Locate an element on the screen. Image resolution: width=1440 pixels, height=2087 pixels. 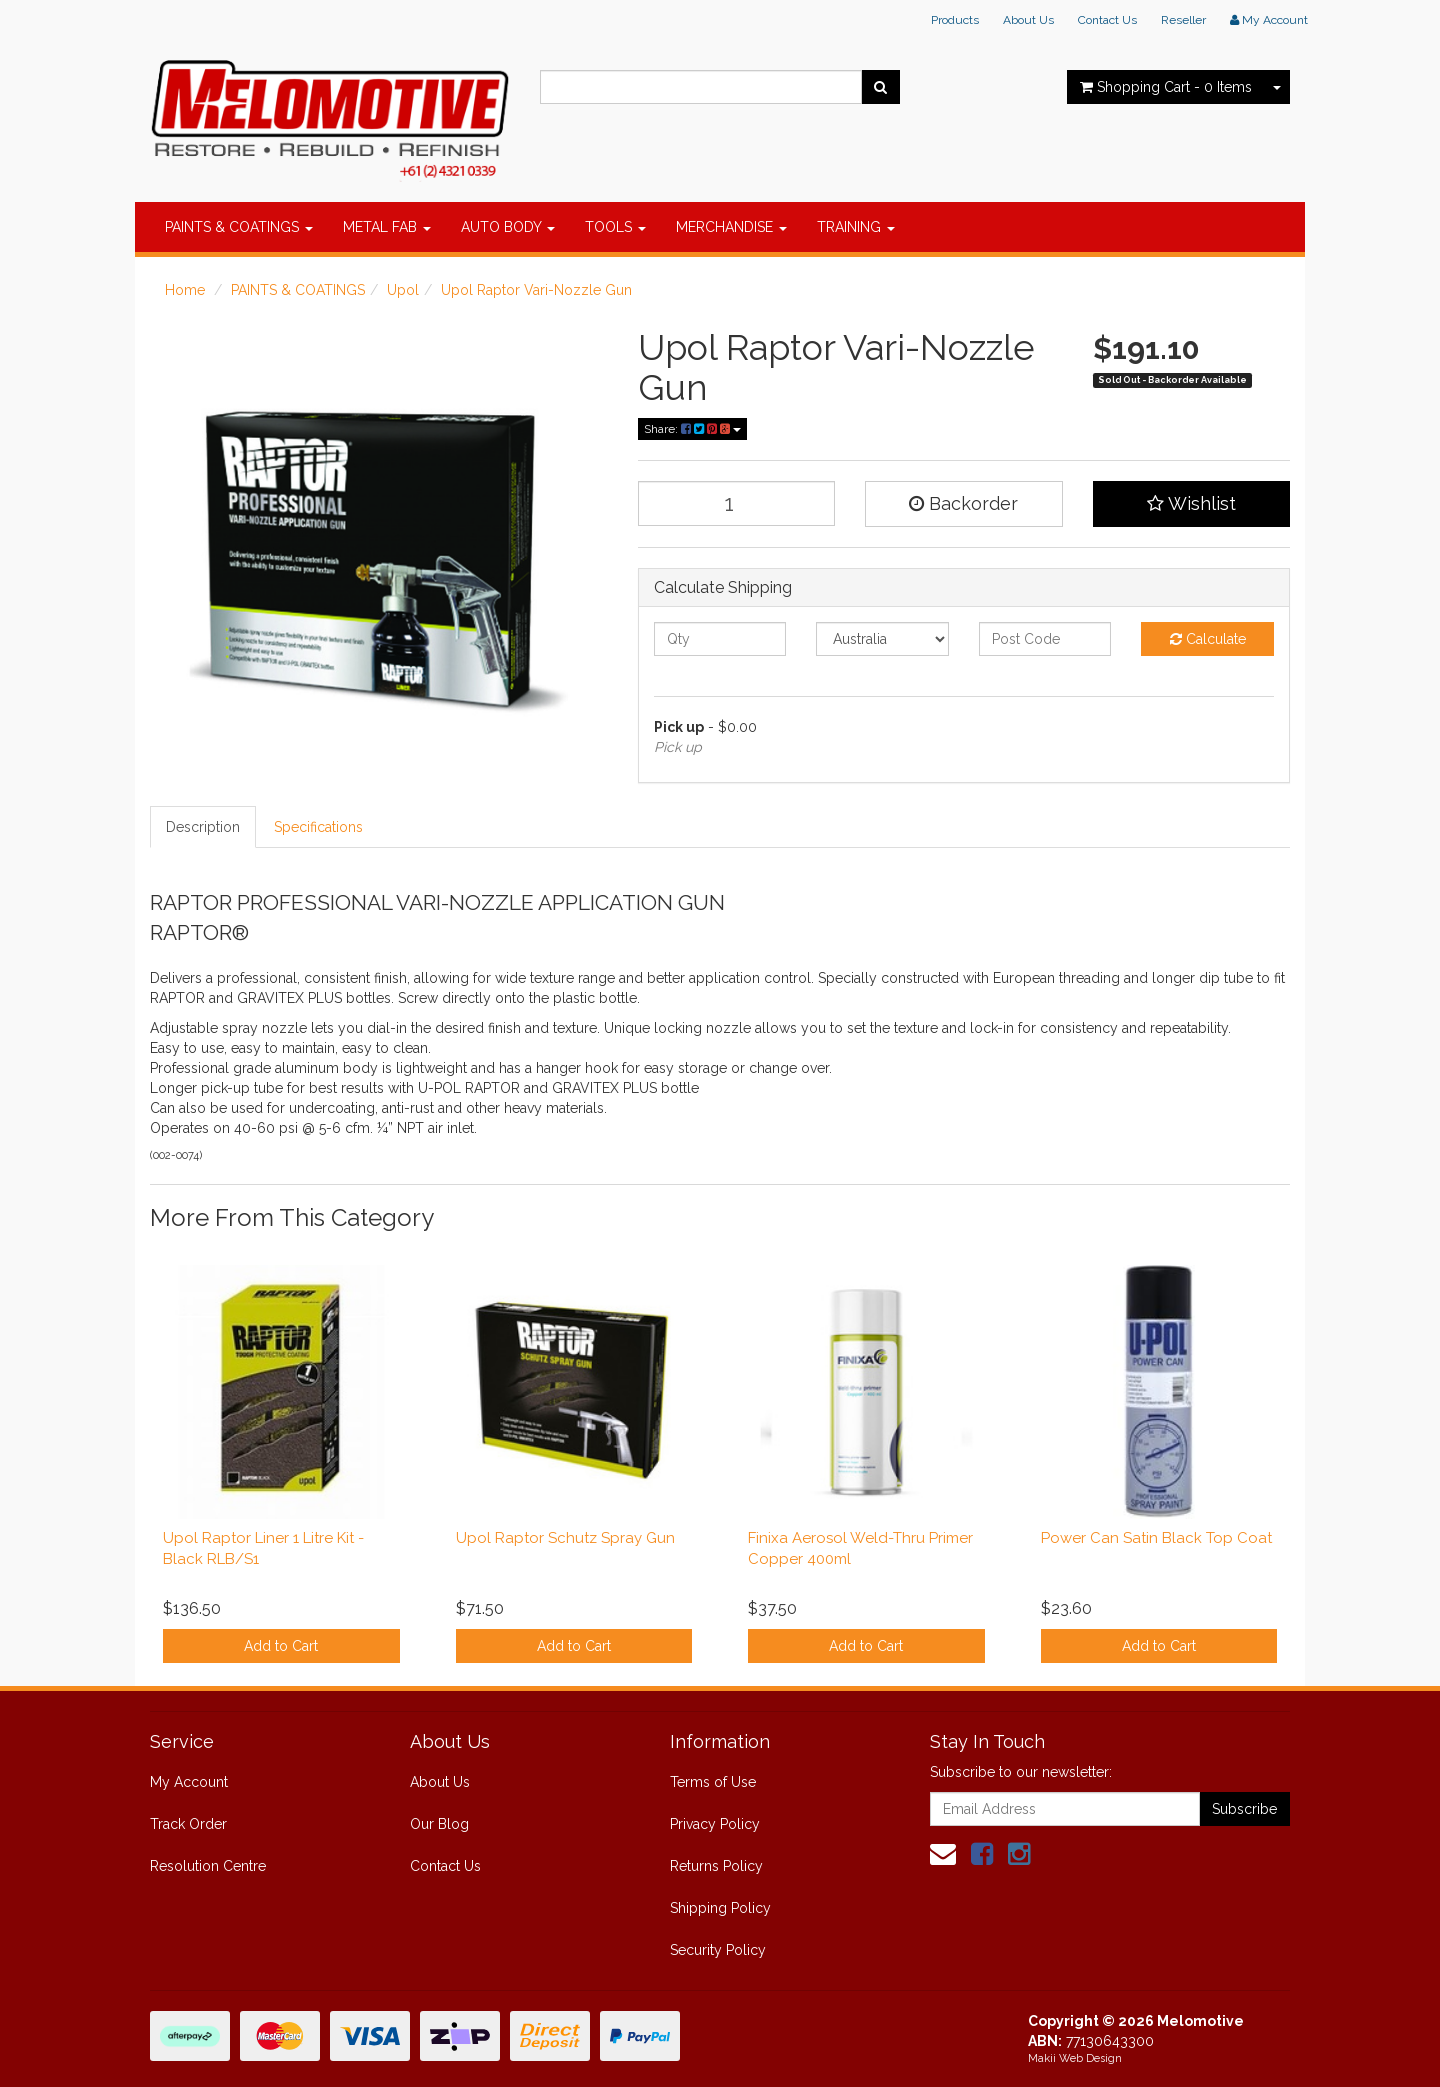
Share: is located at coordinates (692, 429).